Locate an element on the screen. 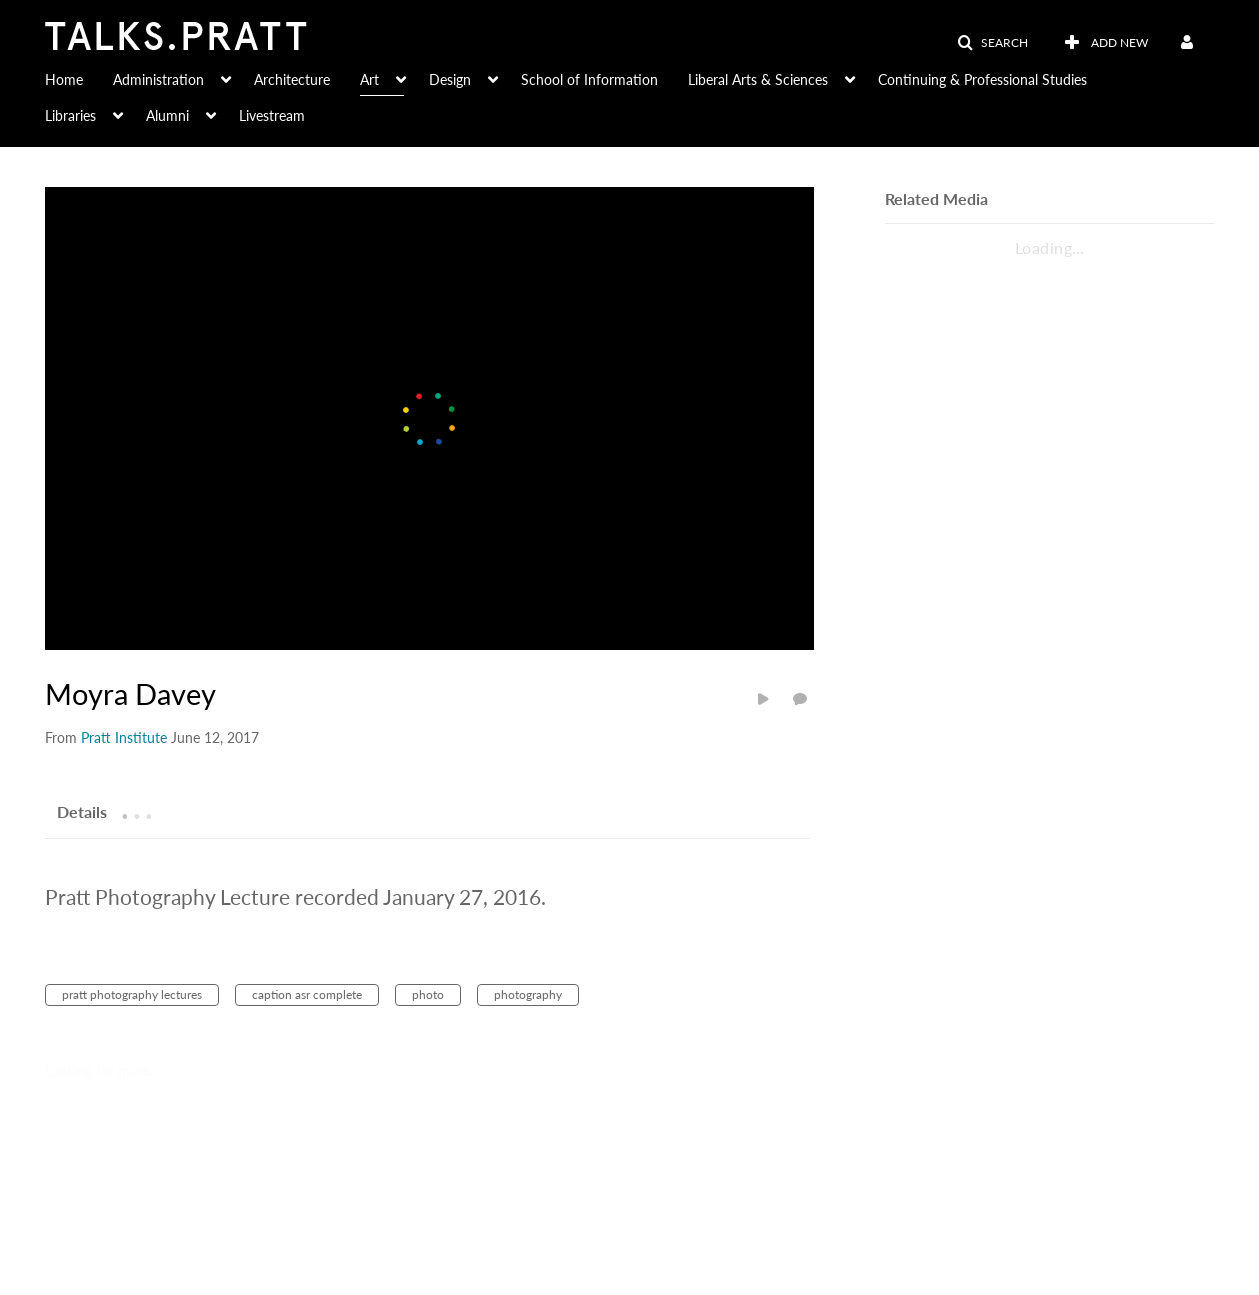 This screenshot has width=1259, height=1295. Libraries [button] is located at coordinates (70, 115).